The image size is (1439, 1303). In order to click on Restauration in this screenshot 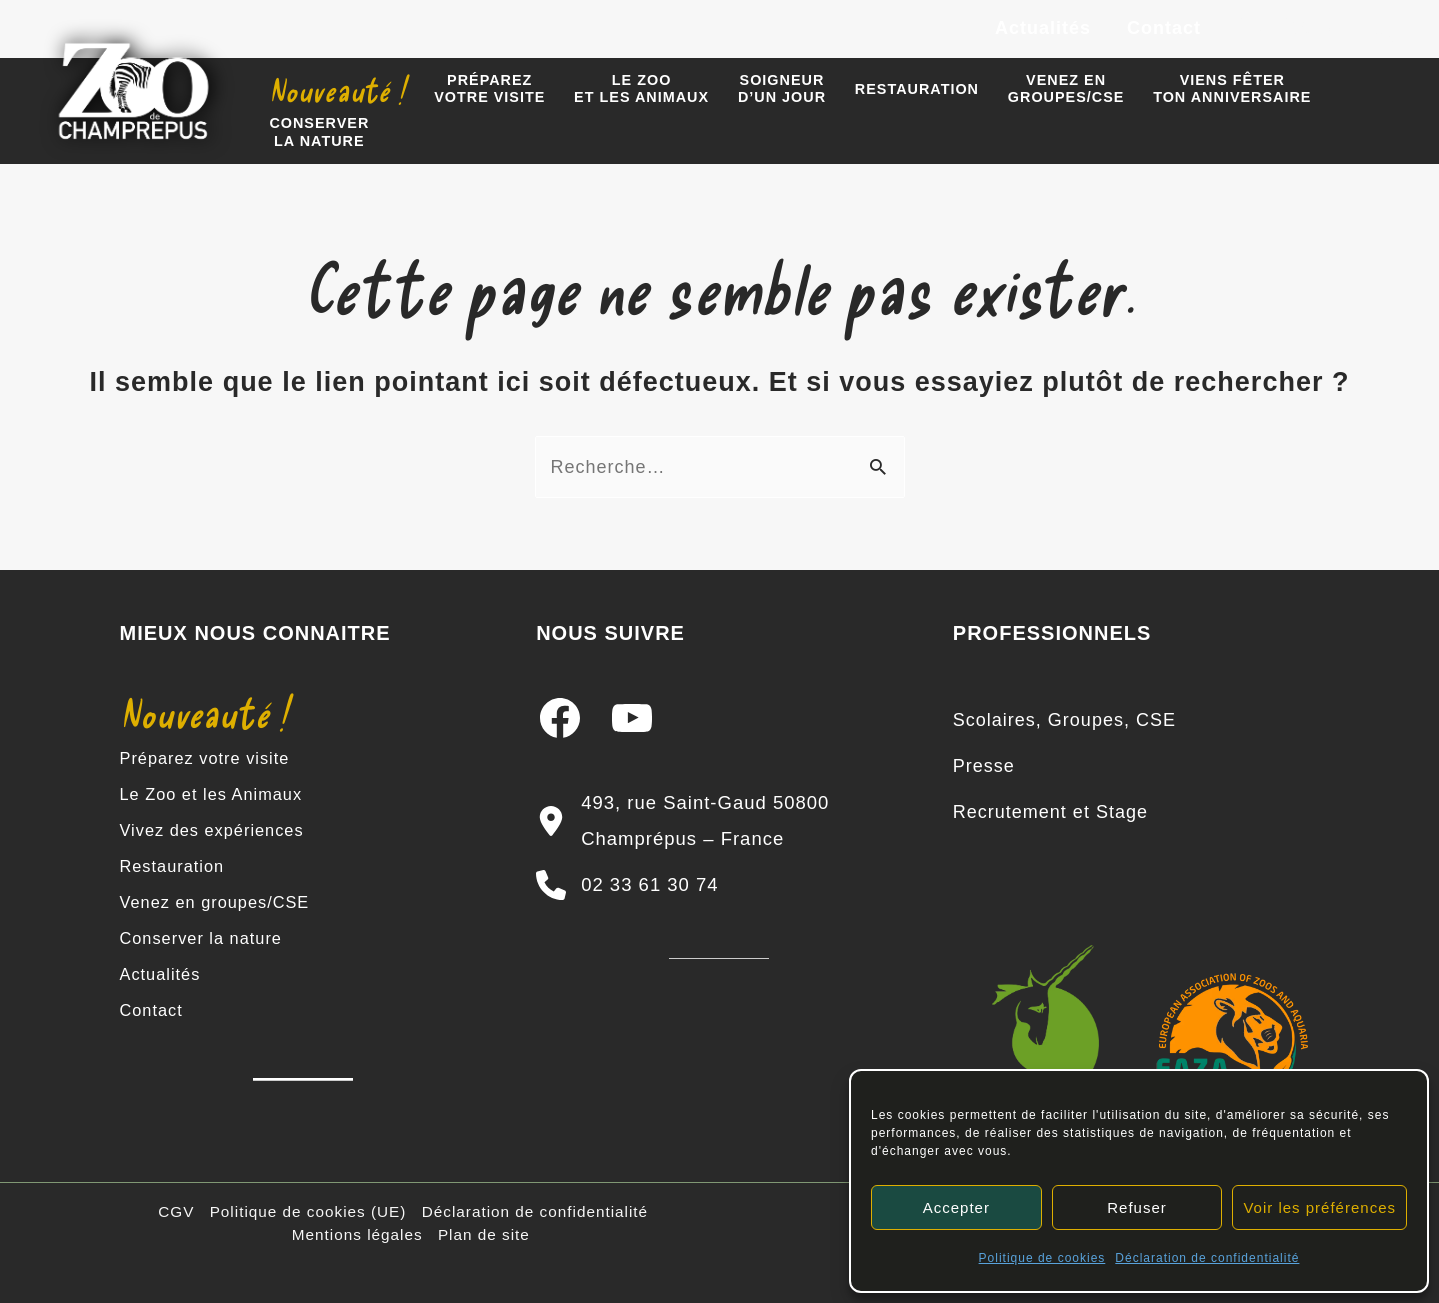, I will do `click(917, 89)`.